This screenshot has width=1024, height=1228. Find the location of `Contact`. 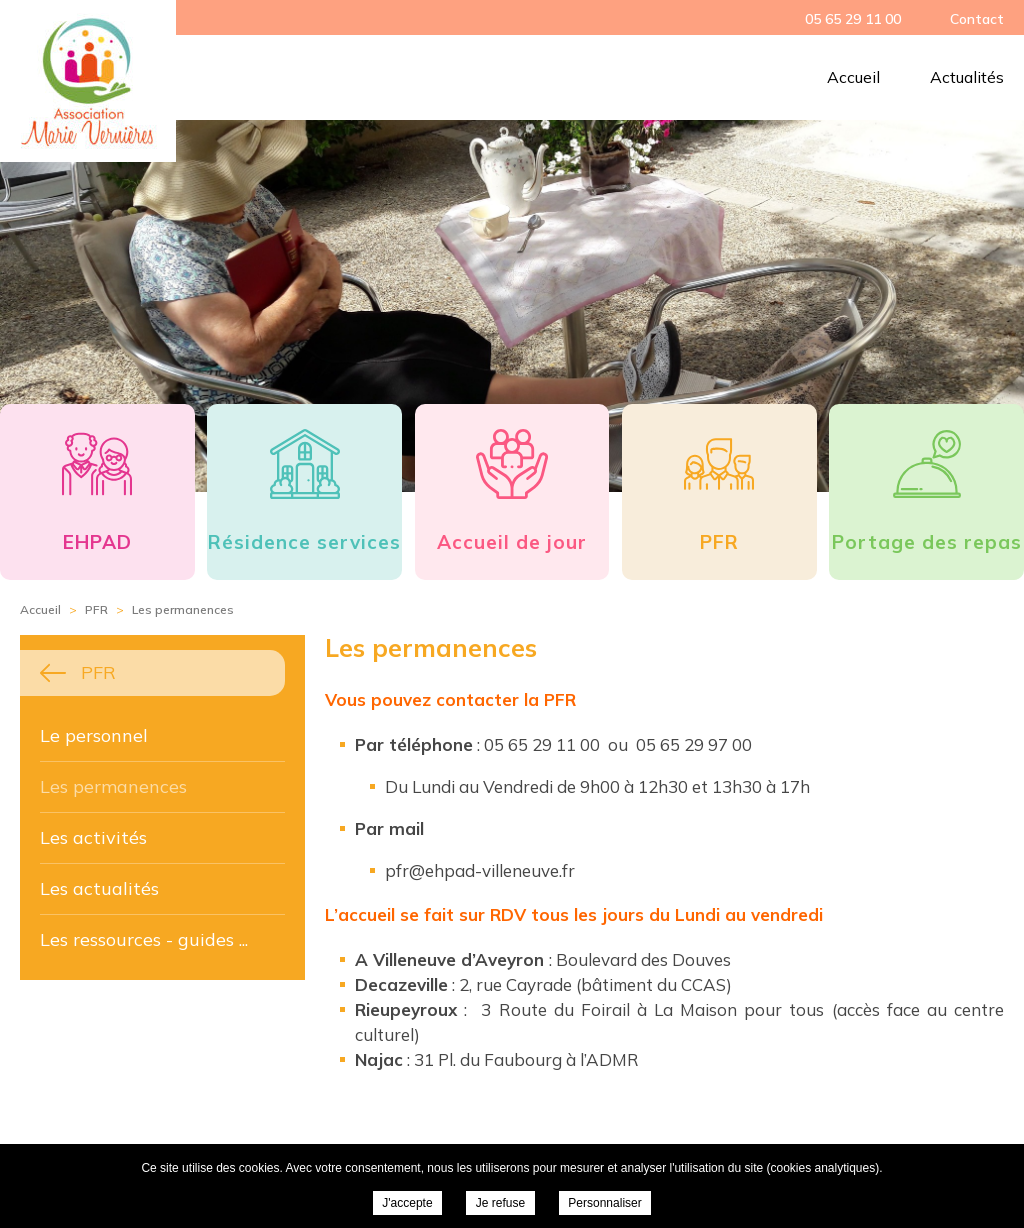

Contact is located at coordinates (977, 19).